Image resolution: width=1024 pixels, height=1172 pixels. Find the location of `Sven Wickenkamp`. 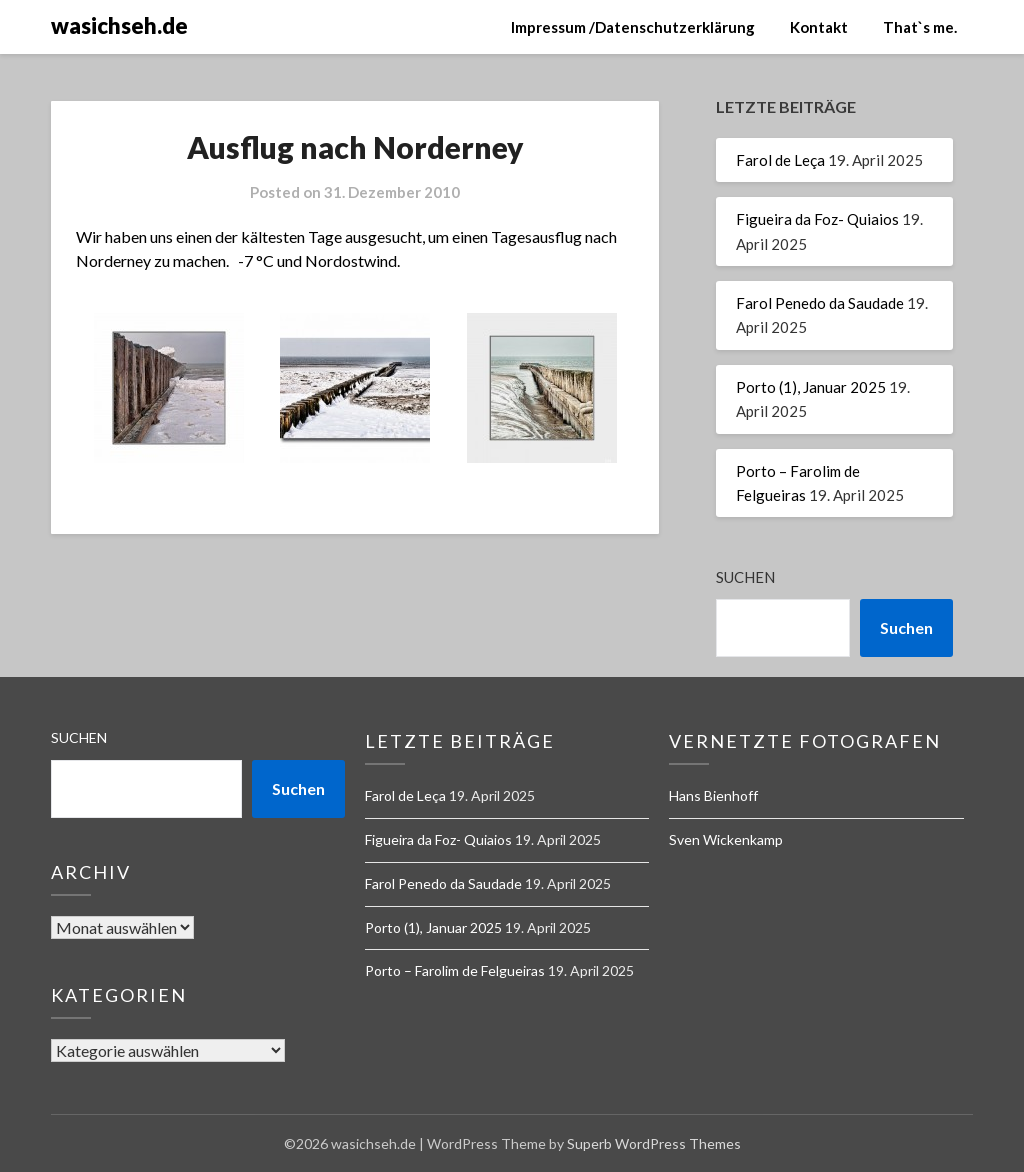

Sven Wickenkamp is located at coordinates (726, 839).